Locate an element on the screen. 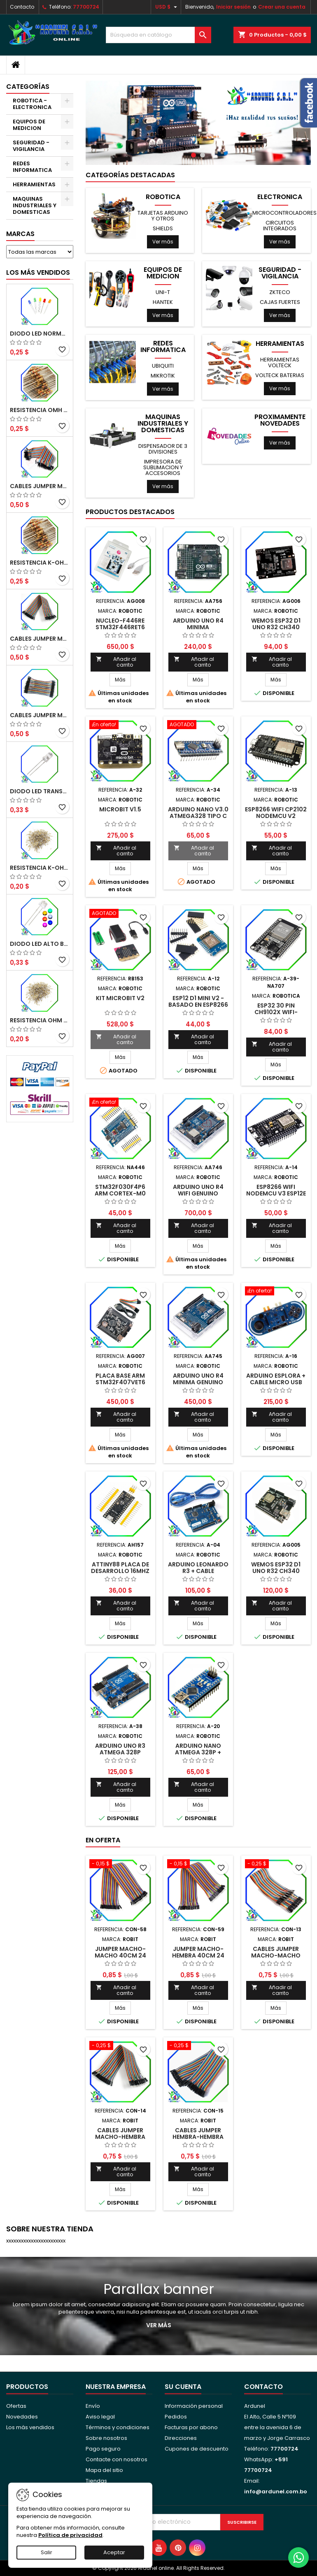 This screenshot has width=317, height=2576. ARDUINO UNO R4 MINIMA is located at coordinates (198, 623).